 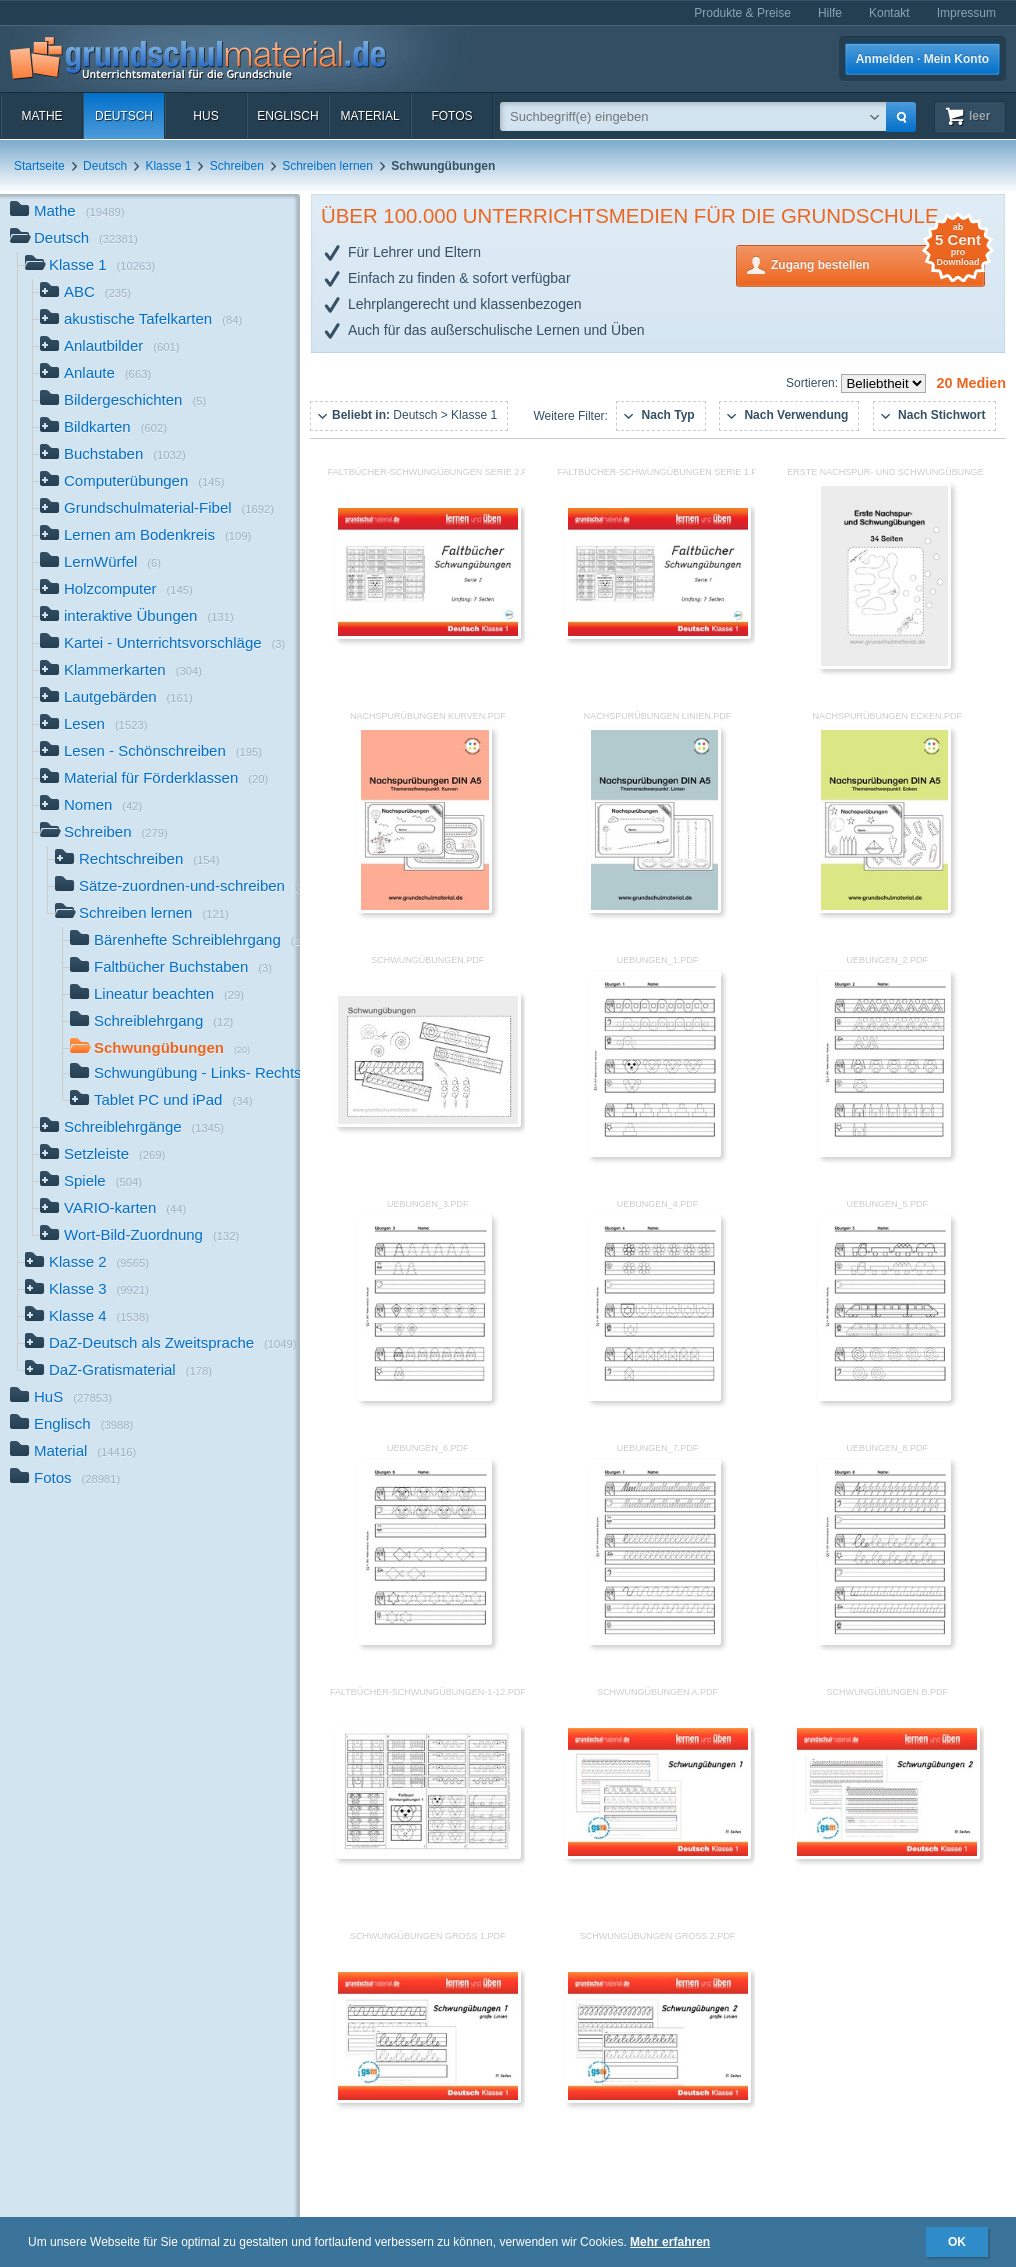 I want to click on Kontakt, so click(x=889, y=13).